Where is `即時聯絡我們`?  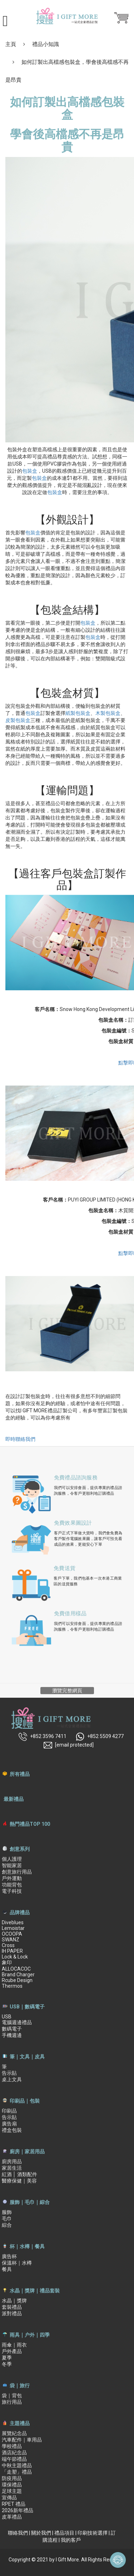
即時聯絡我們 is located at coordinates (20, 1439).